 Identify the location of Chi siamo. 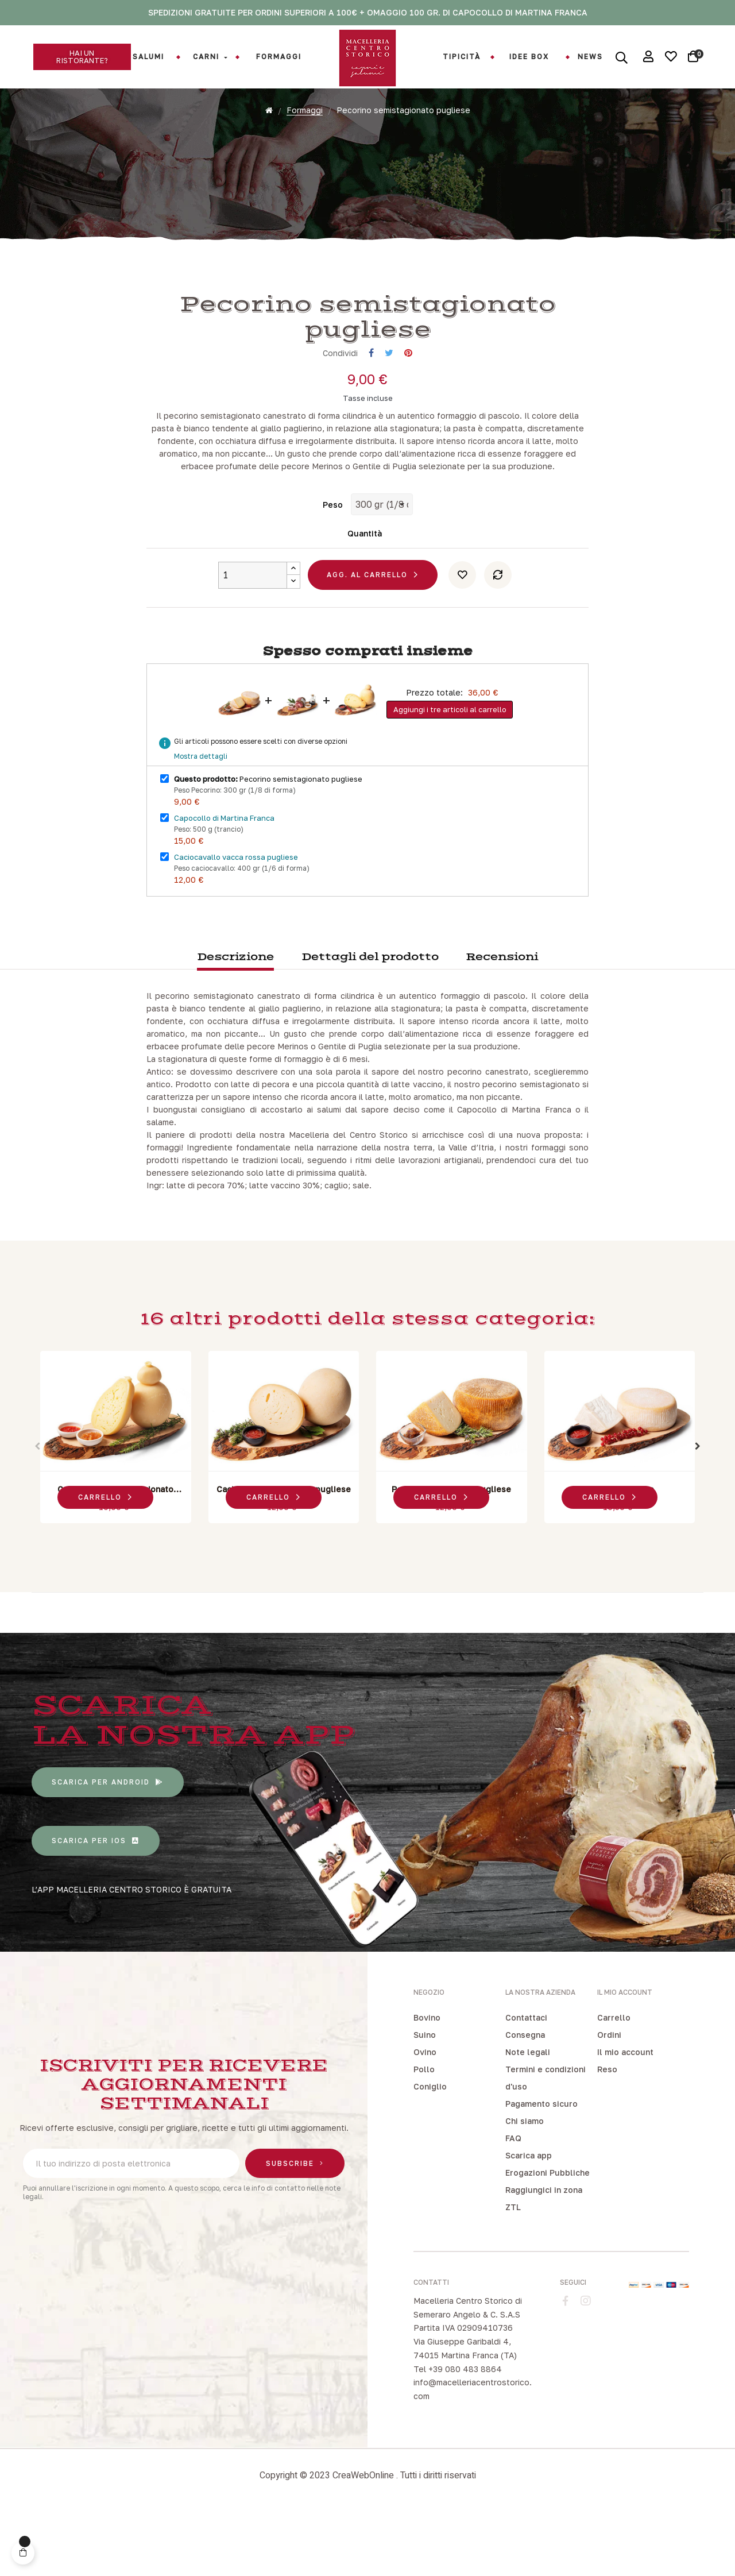
(524, 2183).